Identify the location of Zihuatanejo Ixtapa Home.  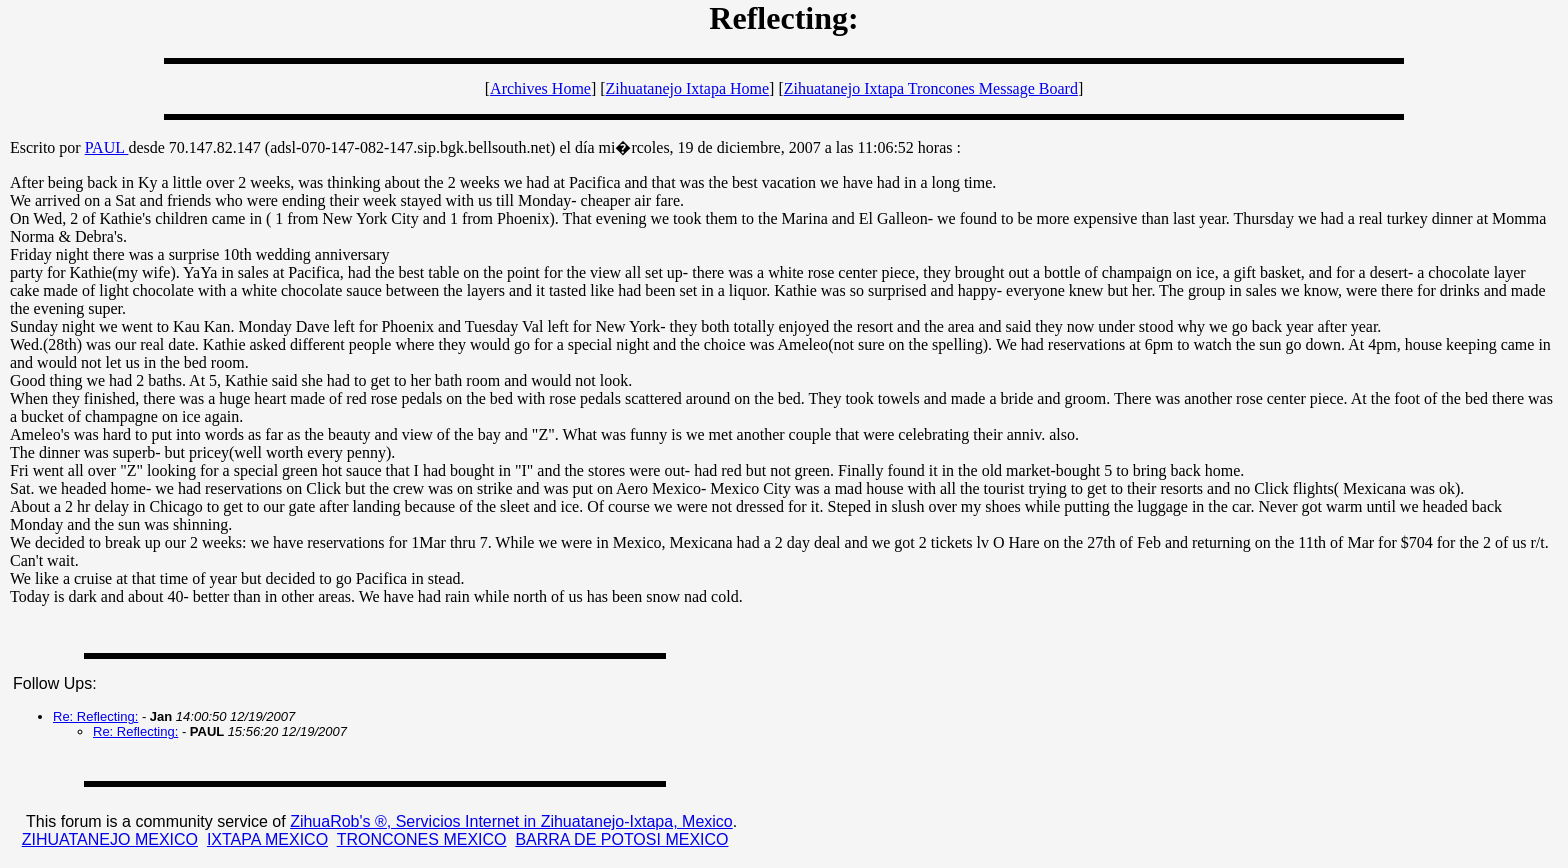
(688, 88).